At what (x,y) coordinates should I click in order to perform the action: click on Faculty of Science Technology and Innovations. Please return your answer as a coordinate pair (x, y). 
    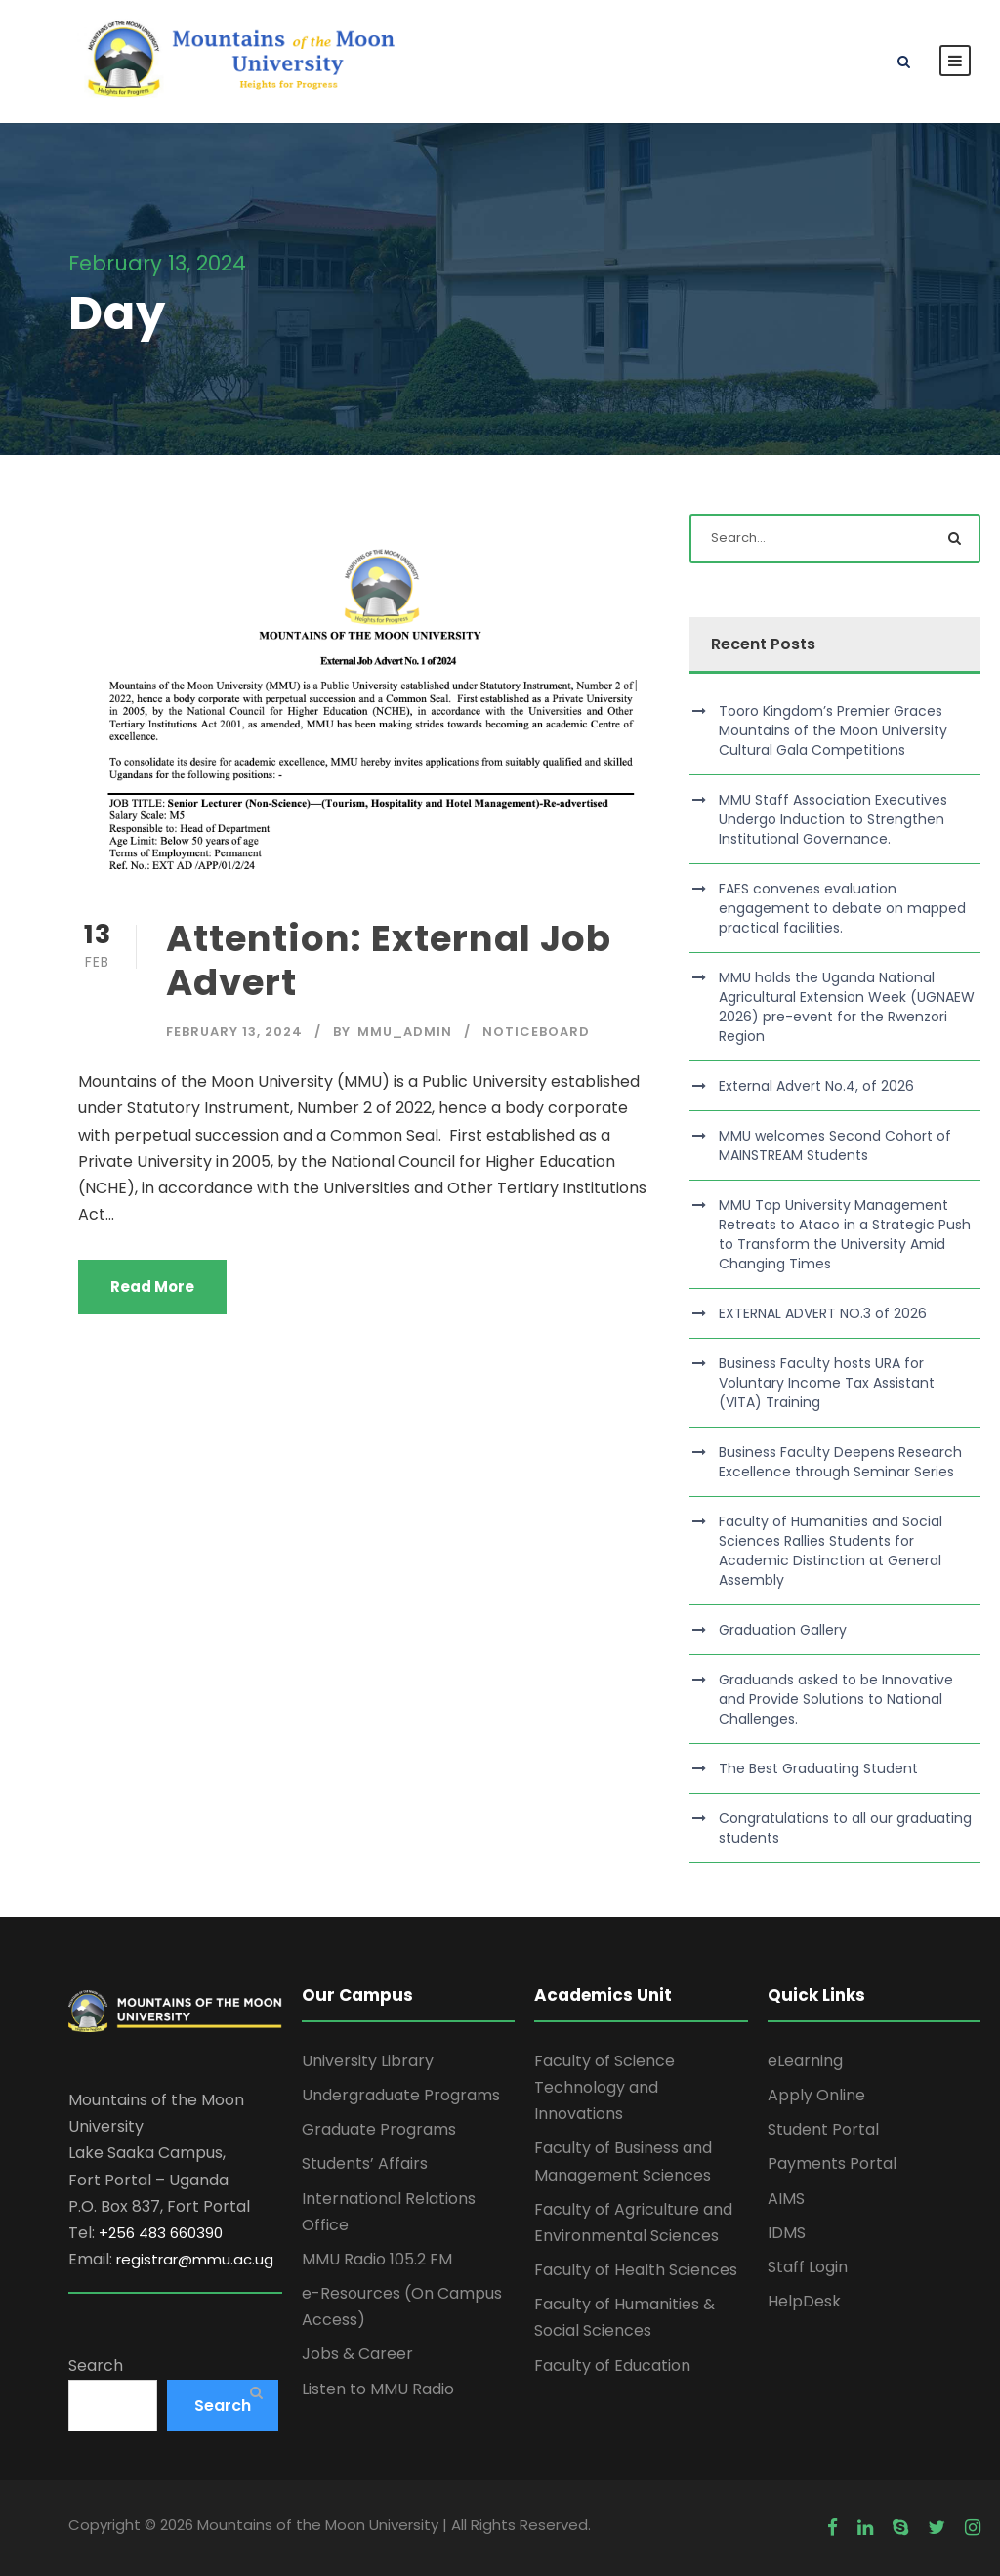
    Looking at the image, I should click on (604, 2087).